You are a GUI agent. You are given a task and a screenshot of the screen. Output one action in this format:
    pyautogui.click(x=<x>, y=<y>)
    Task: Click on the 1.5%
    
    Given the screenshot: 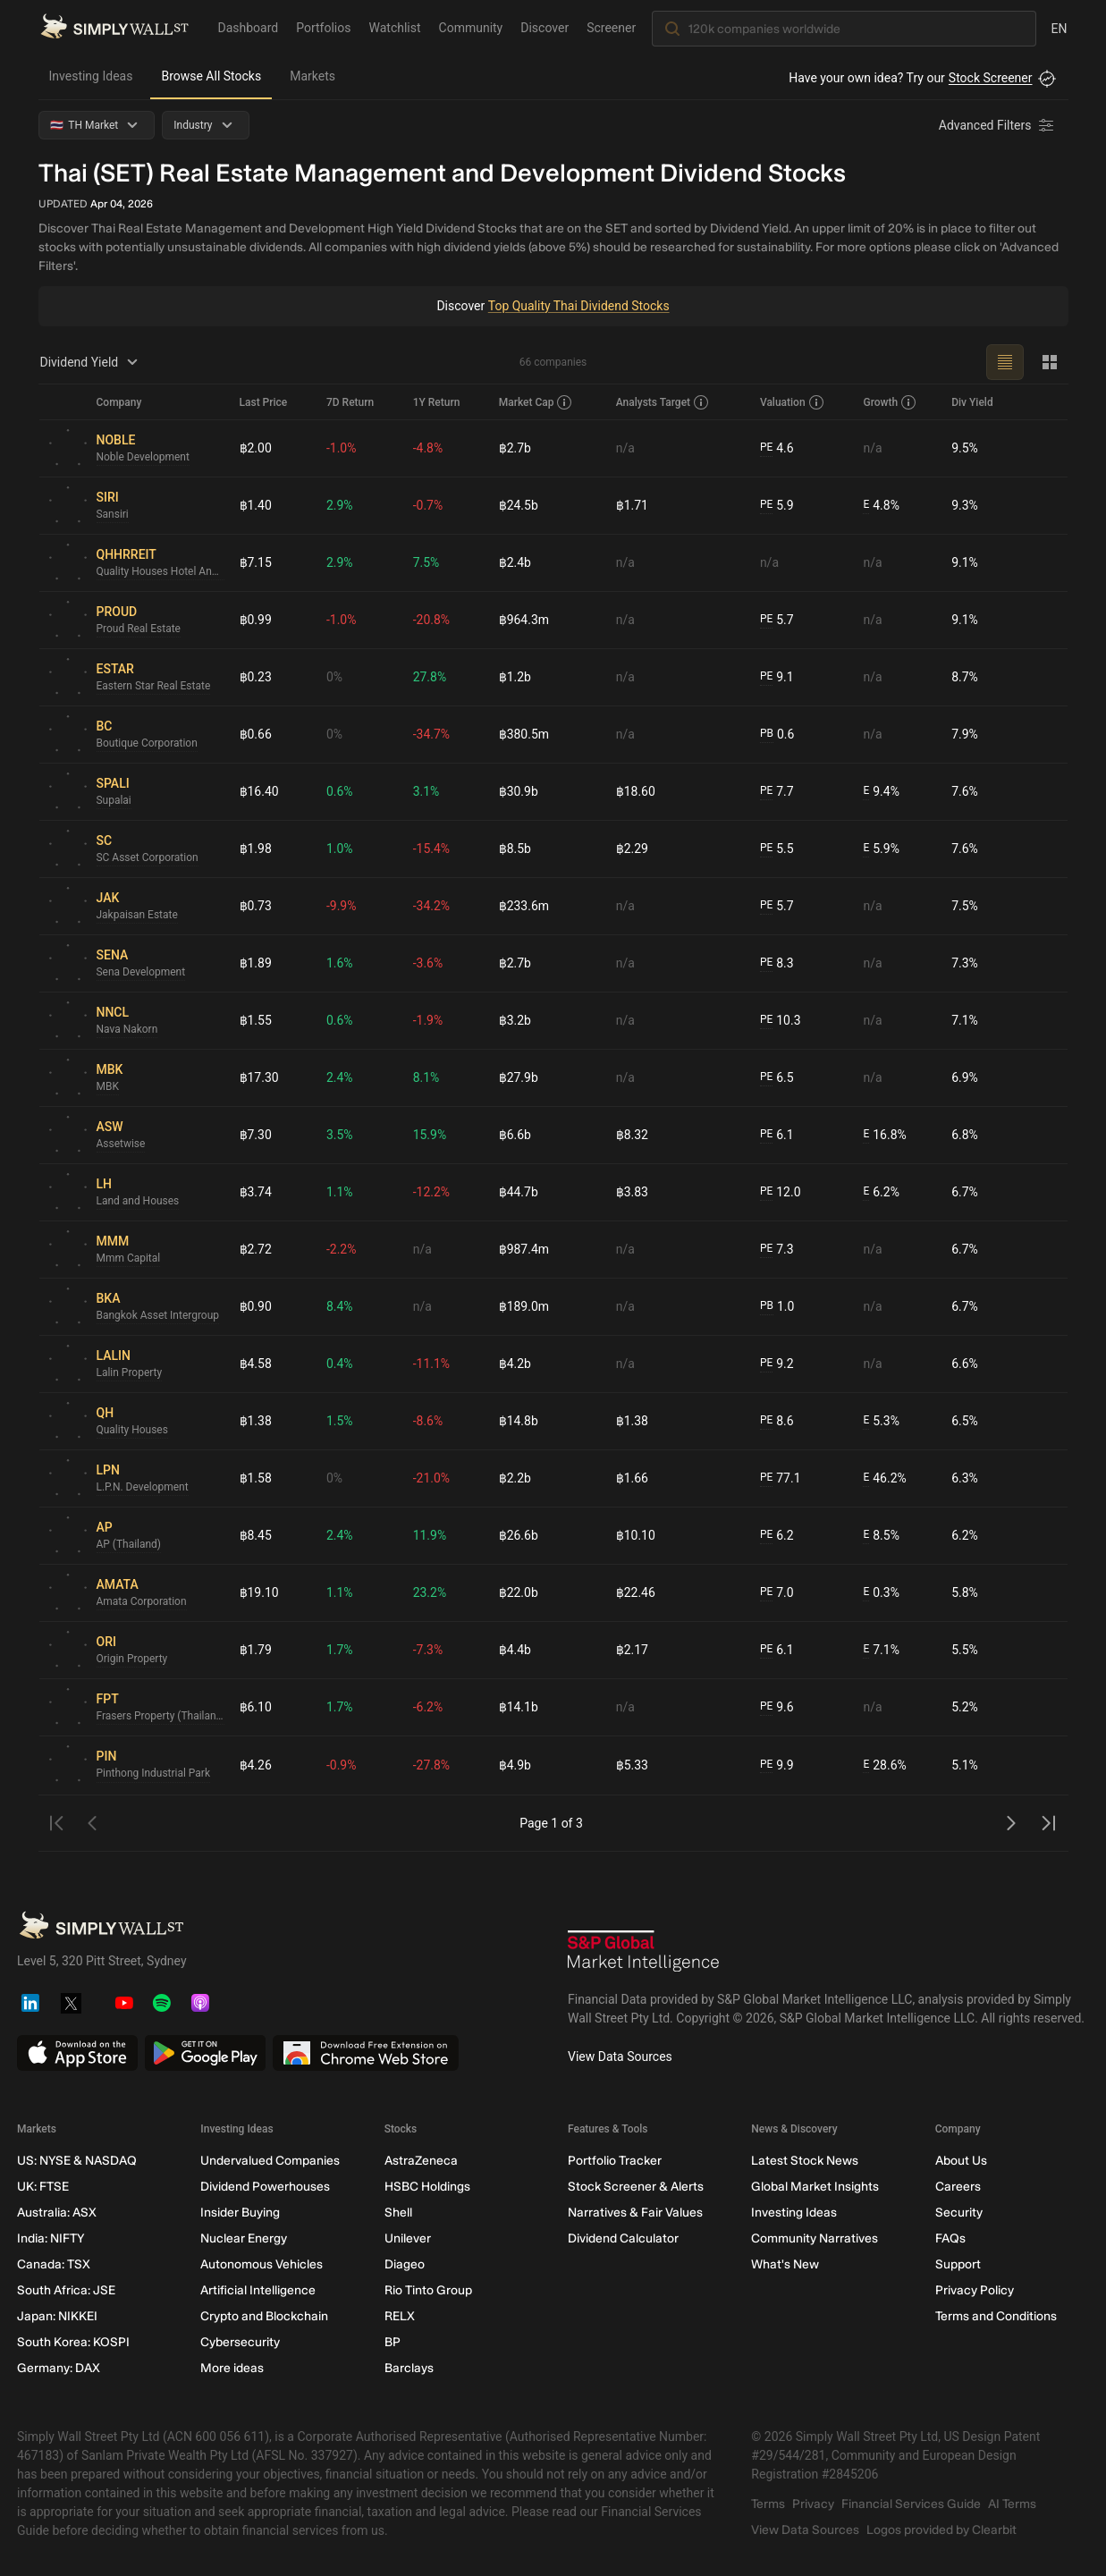 What is the action you would take?
    pyautogui.click(x=339, y=1421)
    